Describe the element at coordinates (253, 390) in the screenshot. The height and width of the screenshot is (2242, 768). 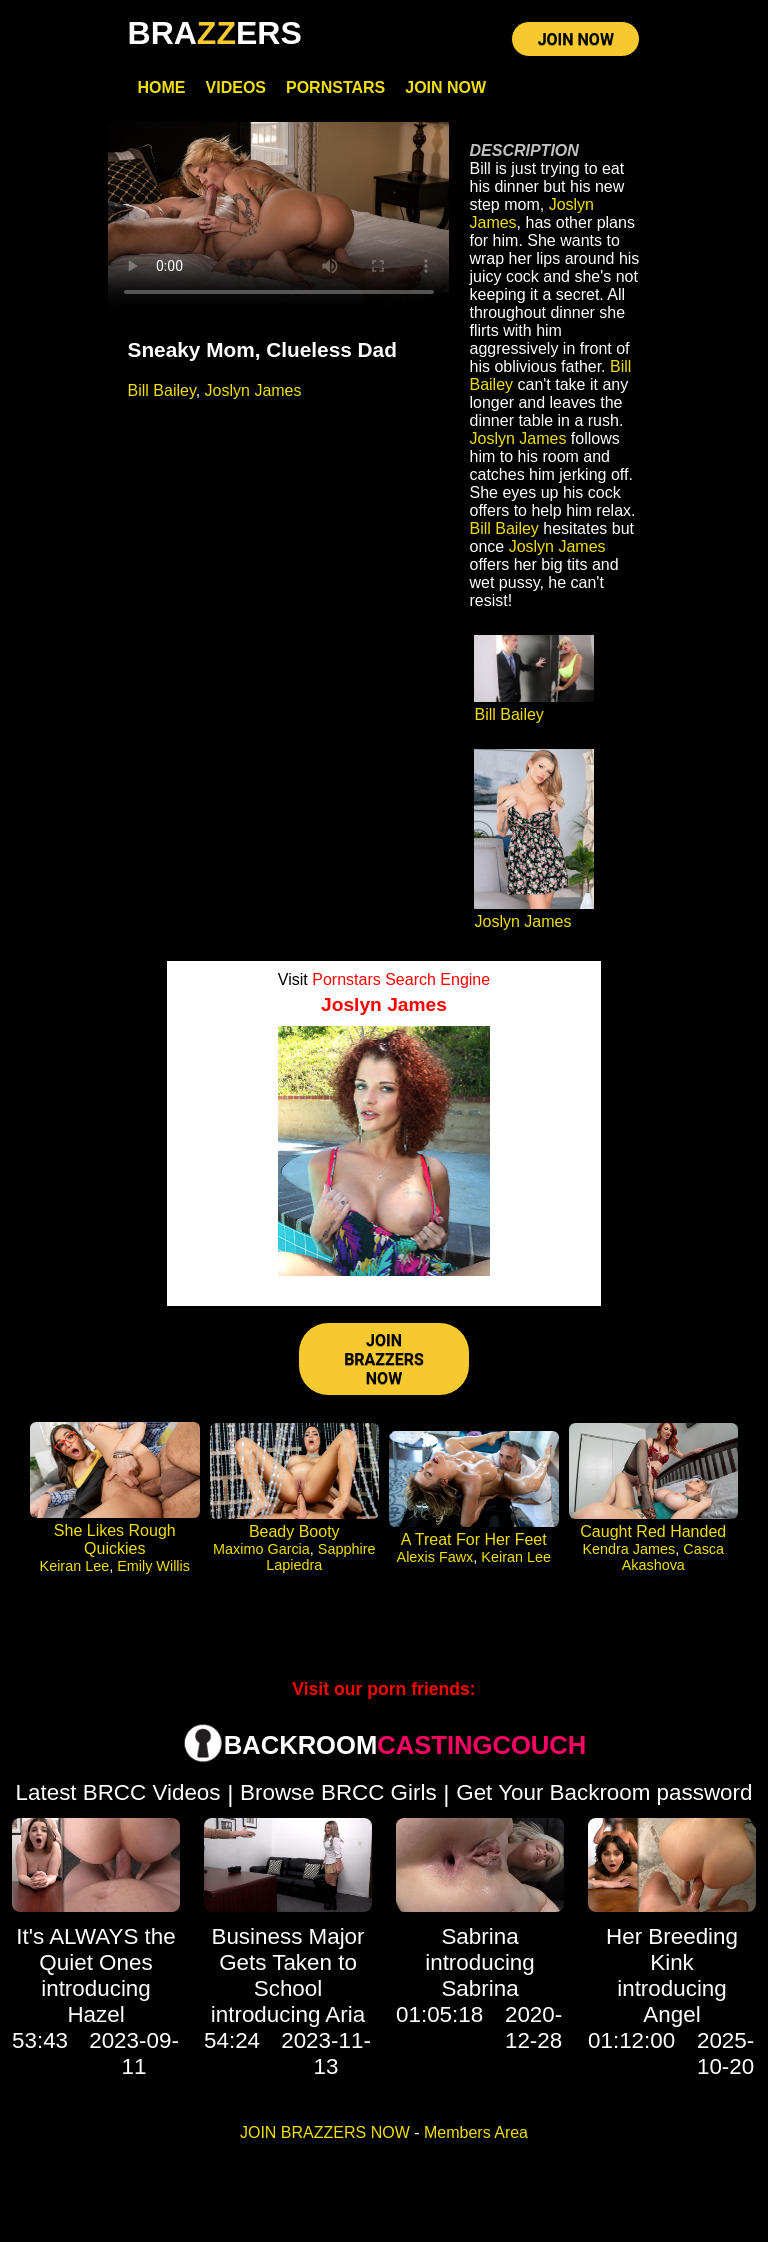
I see `Joslyn James` at that location.